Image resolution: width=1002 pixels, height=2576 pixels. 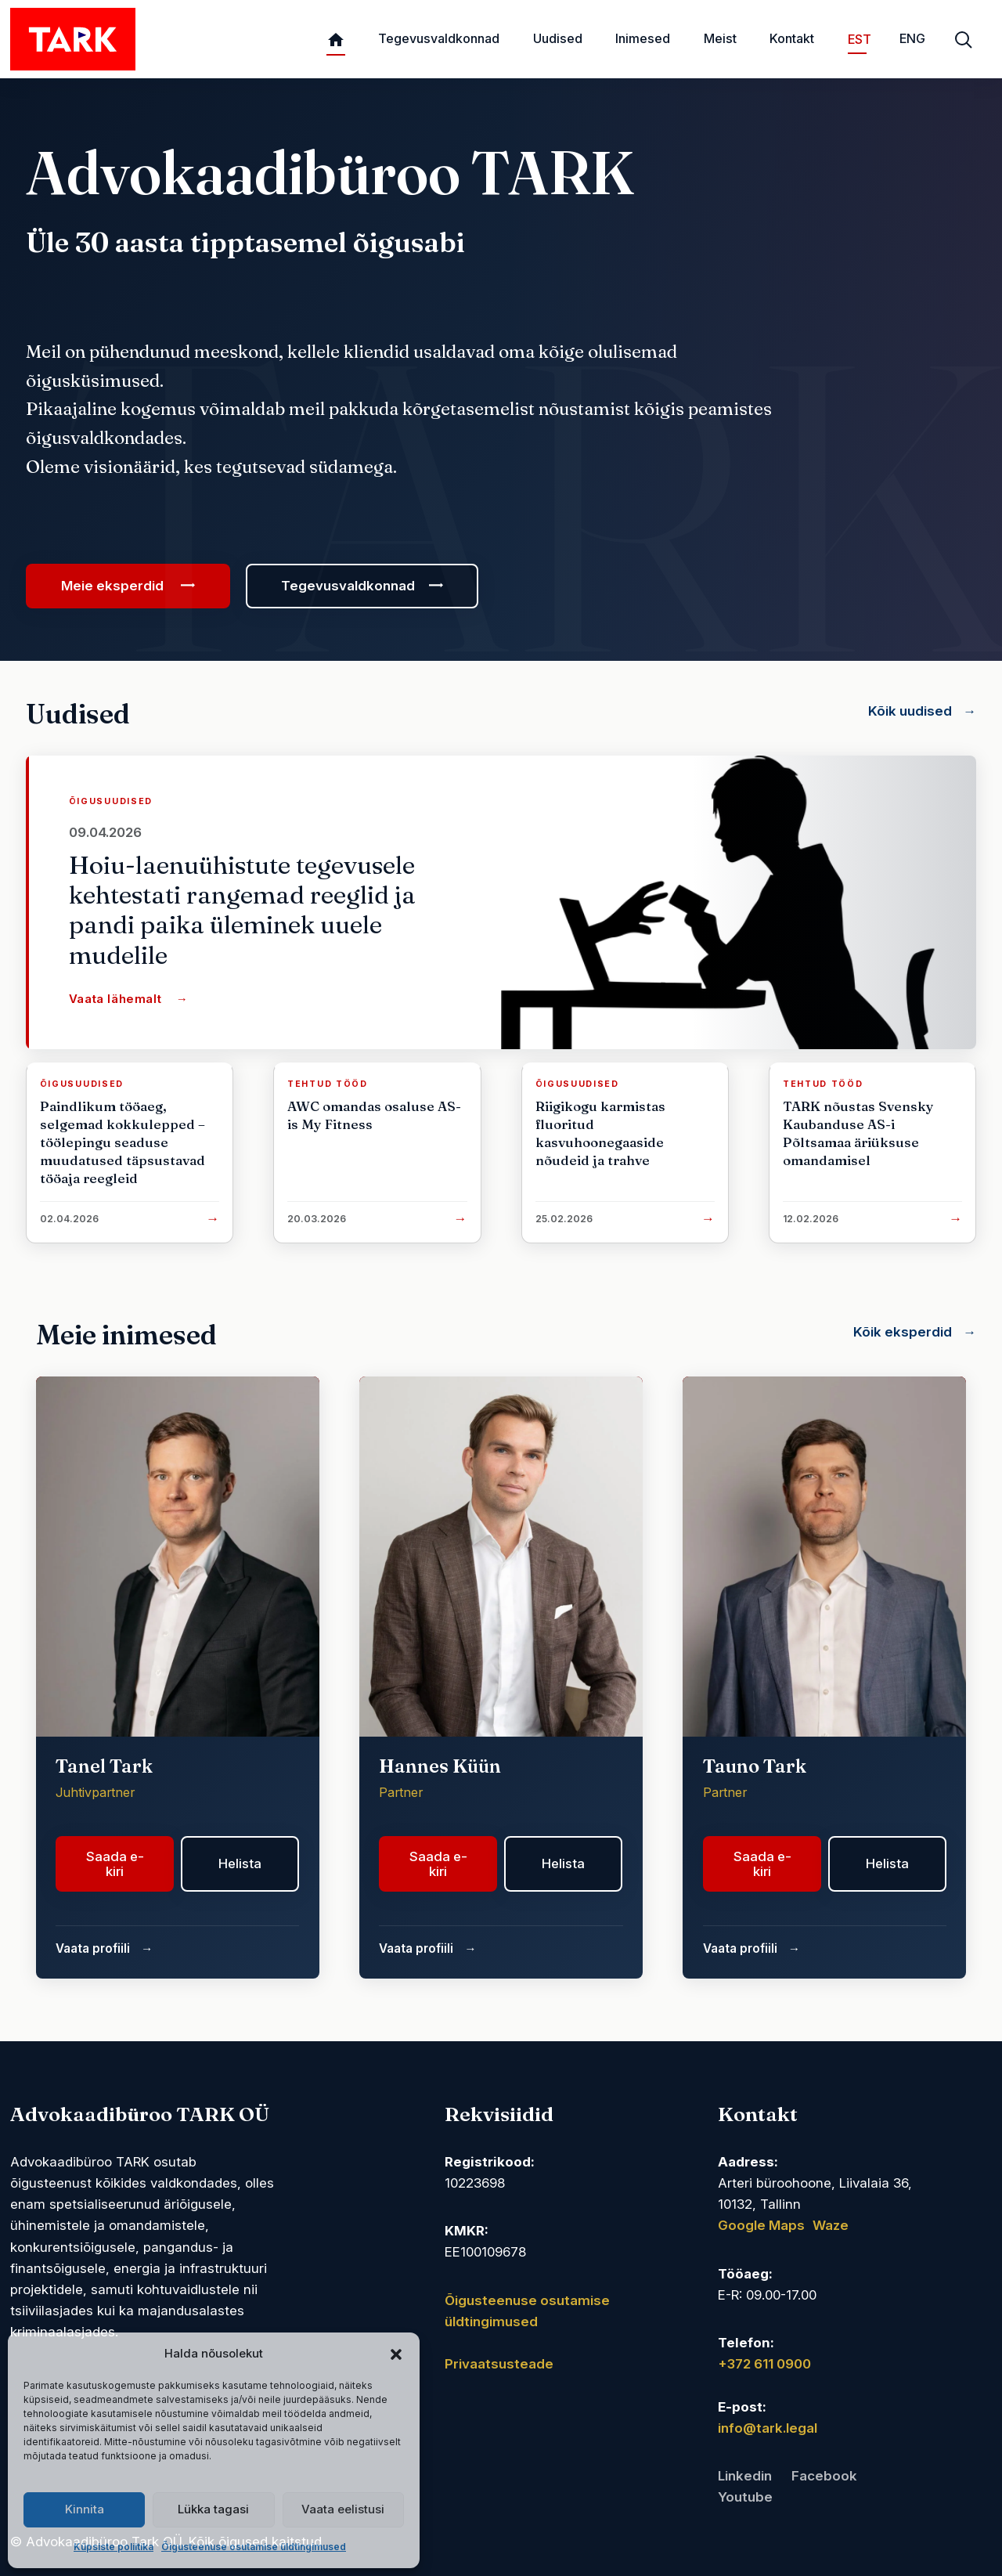 I want to click on [button], so click(x=396, y=2353).